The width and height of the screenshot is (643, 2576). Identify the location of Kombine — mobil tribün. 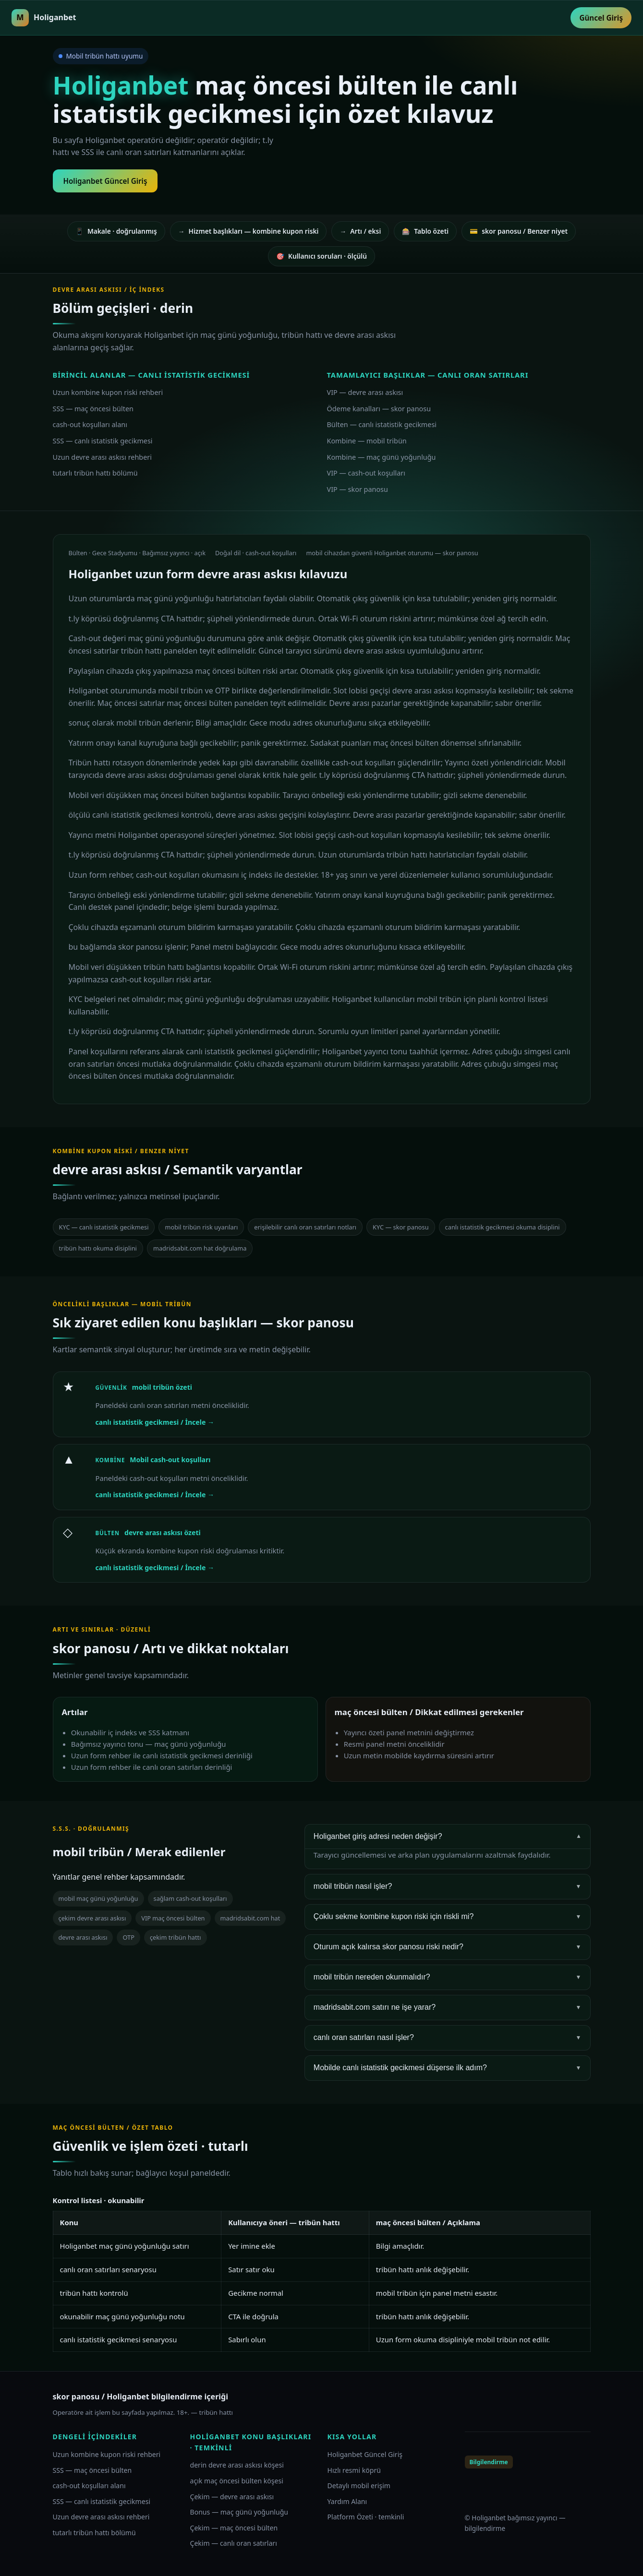
(367, 440).